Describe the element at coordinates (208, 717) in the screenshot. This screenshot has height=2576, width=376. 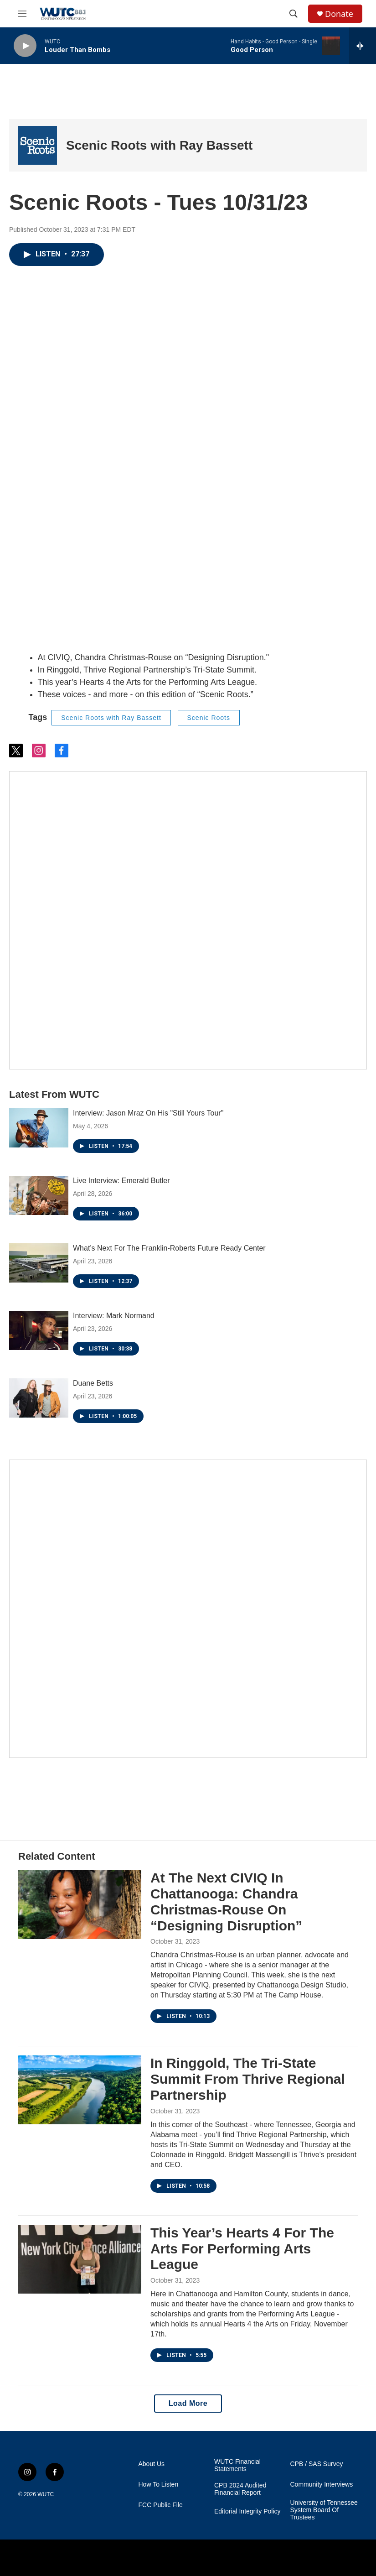
I see `Scenic Roots` at that location.